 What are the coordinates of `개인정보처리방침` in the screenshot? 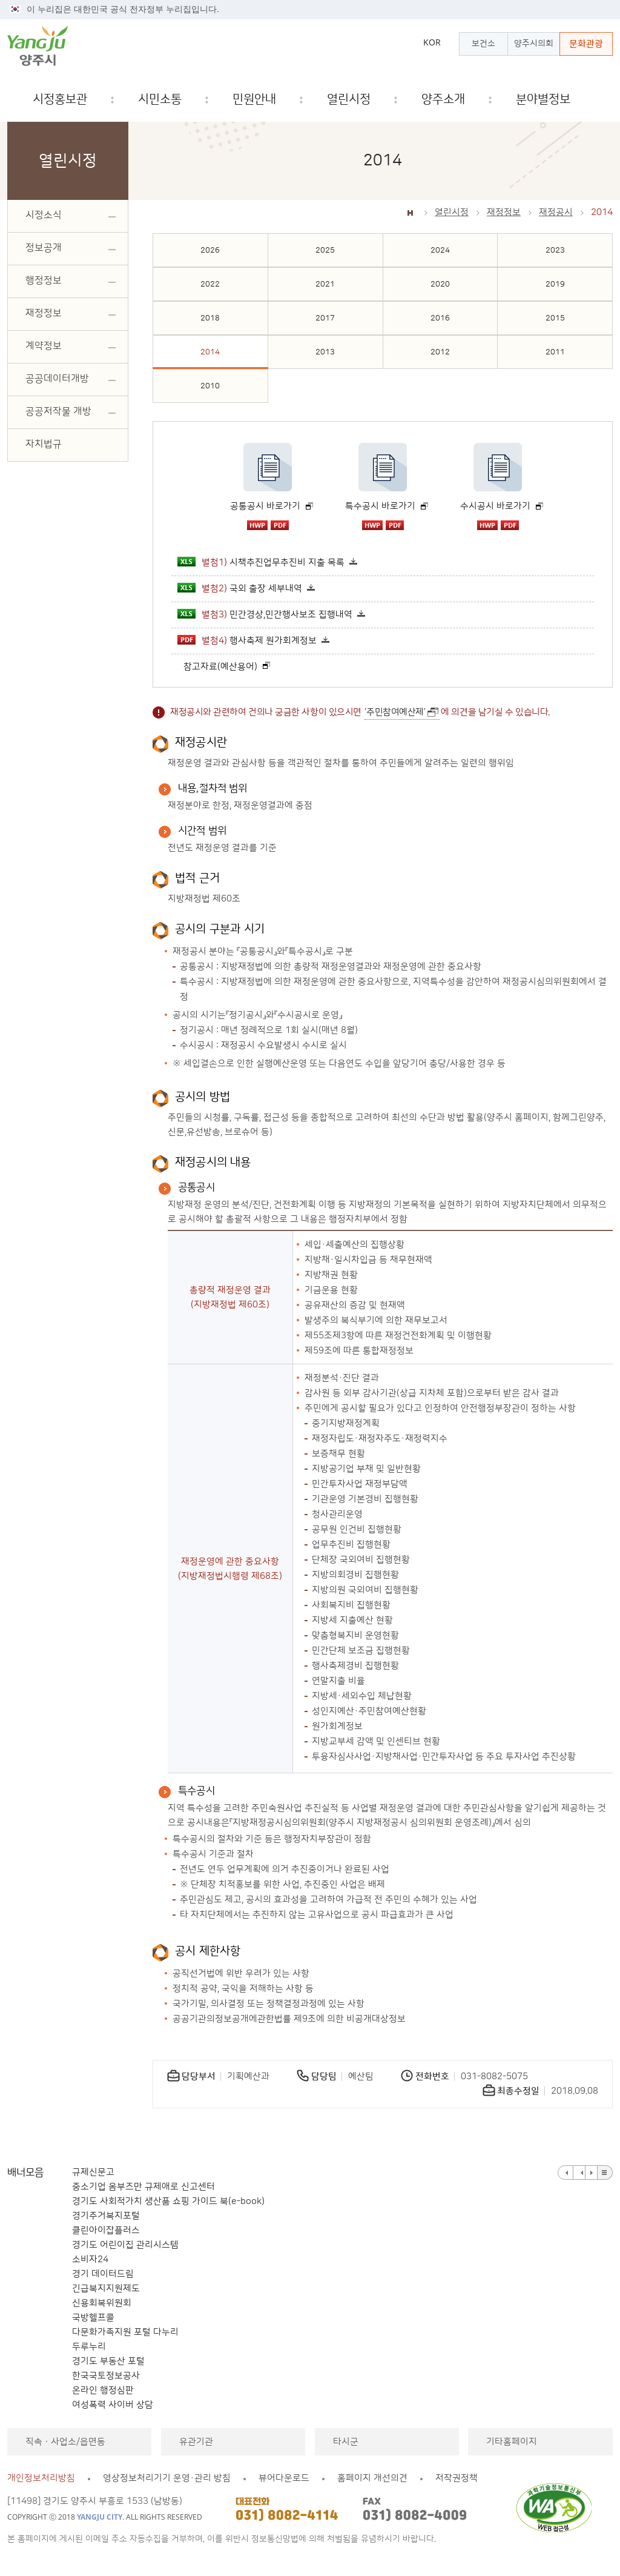 It's located at (41, 2478).